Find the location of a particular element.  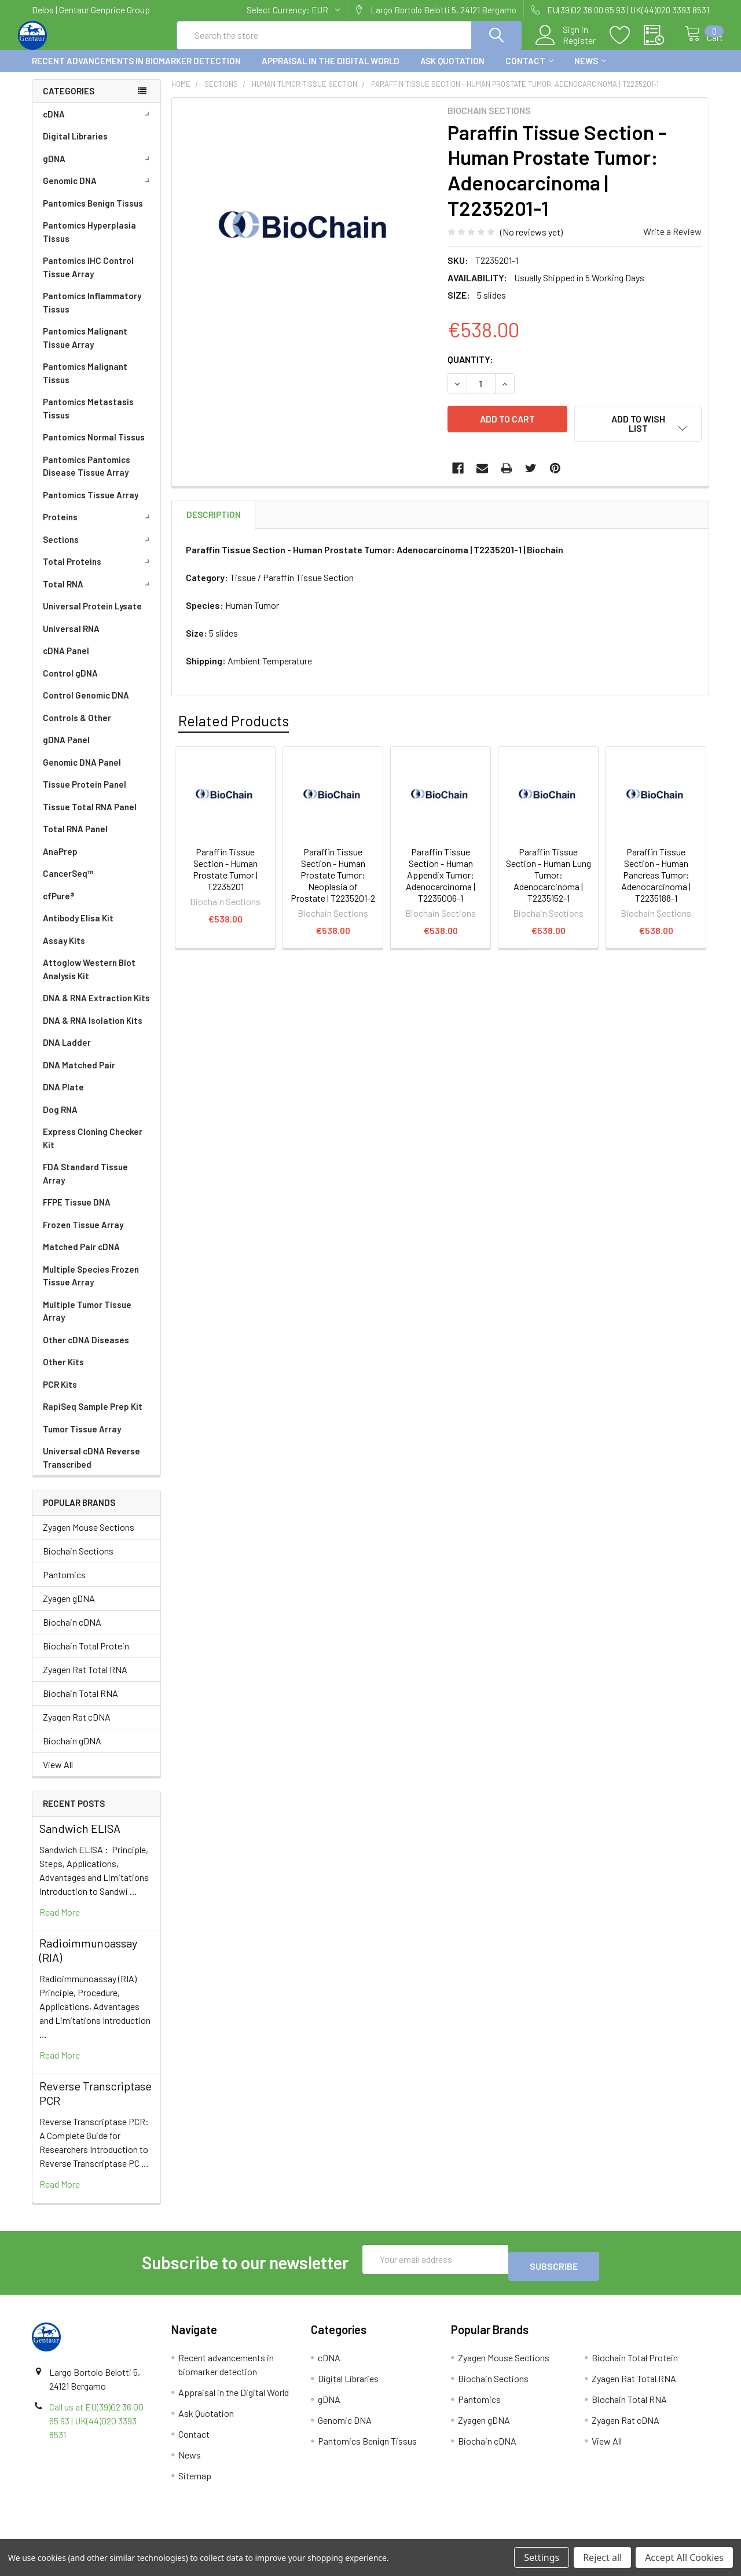

Zyagen Rat Total RNA is located at coordinates (85, 1679).